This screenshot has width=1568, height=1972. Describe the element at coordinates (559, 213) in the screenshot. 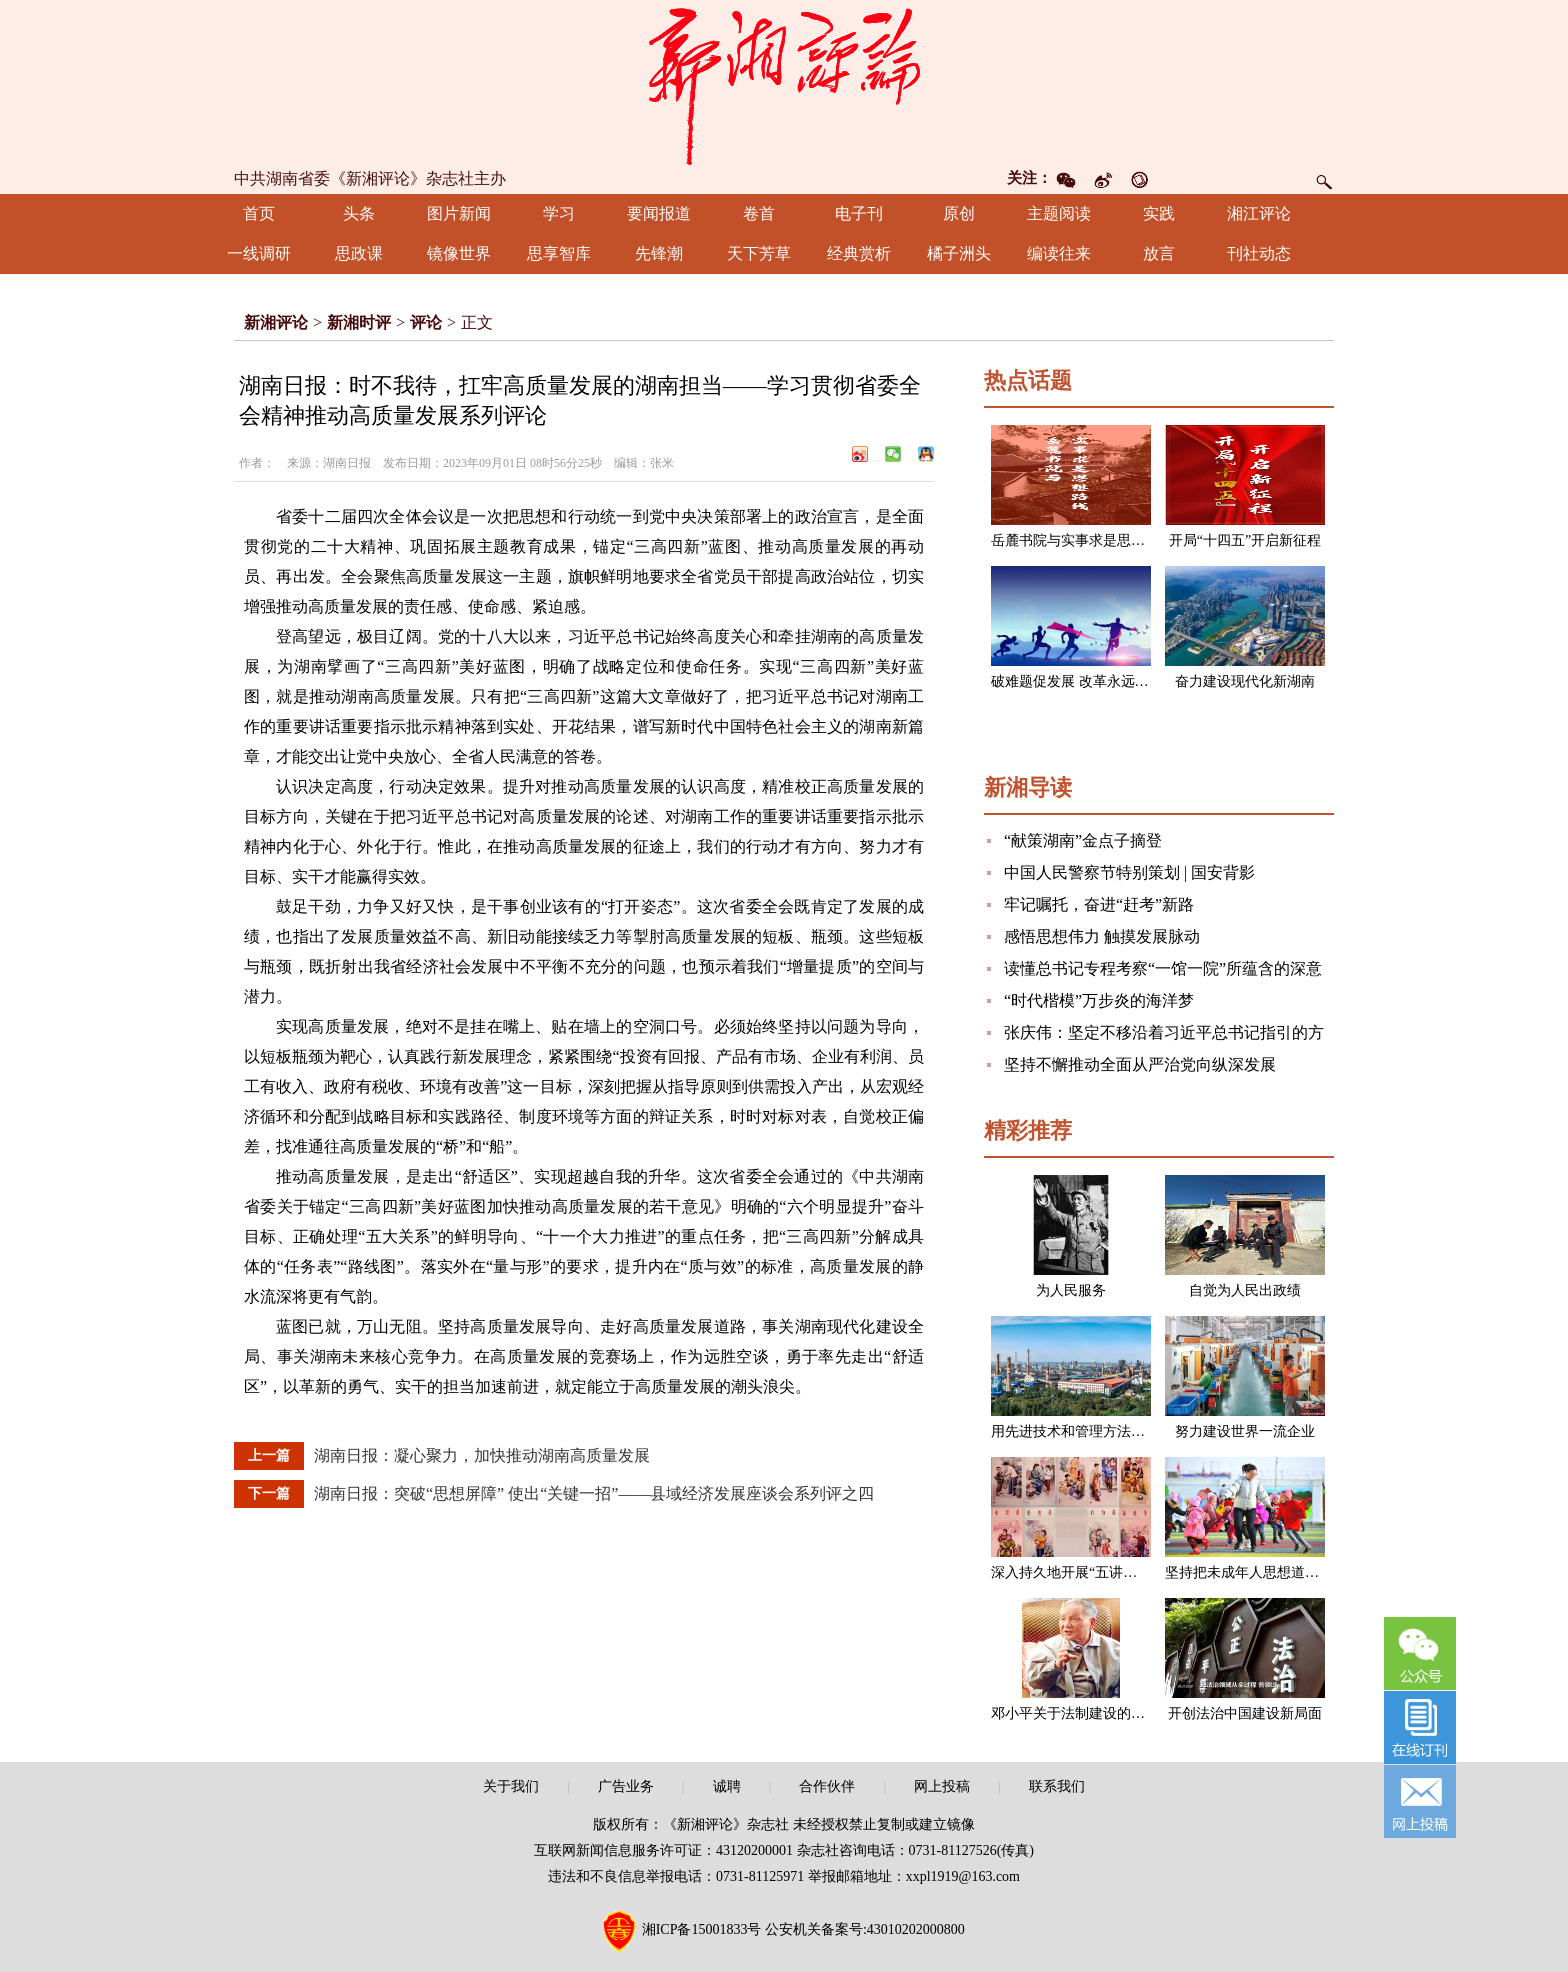

I see `学习` at that location.